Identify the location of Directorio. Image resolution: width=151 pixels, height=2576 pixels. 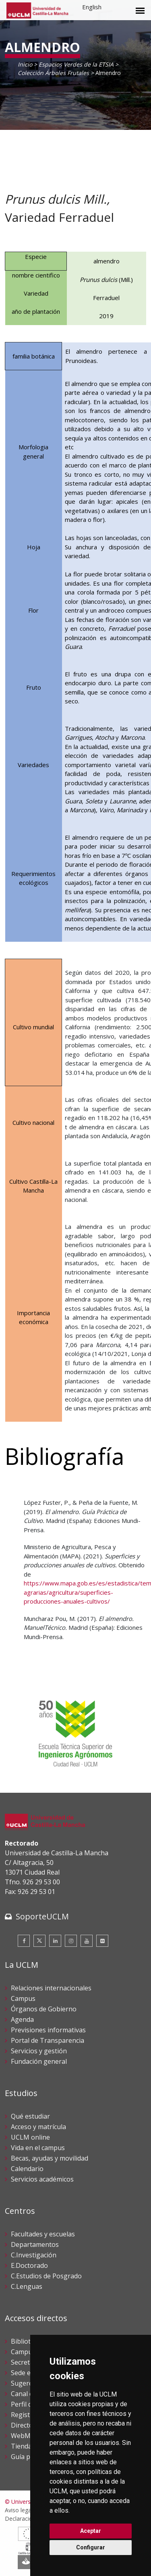
(26, 2425).